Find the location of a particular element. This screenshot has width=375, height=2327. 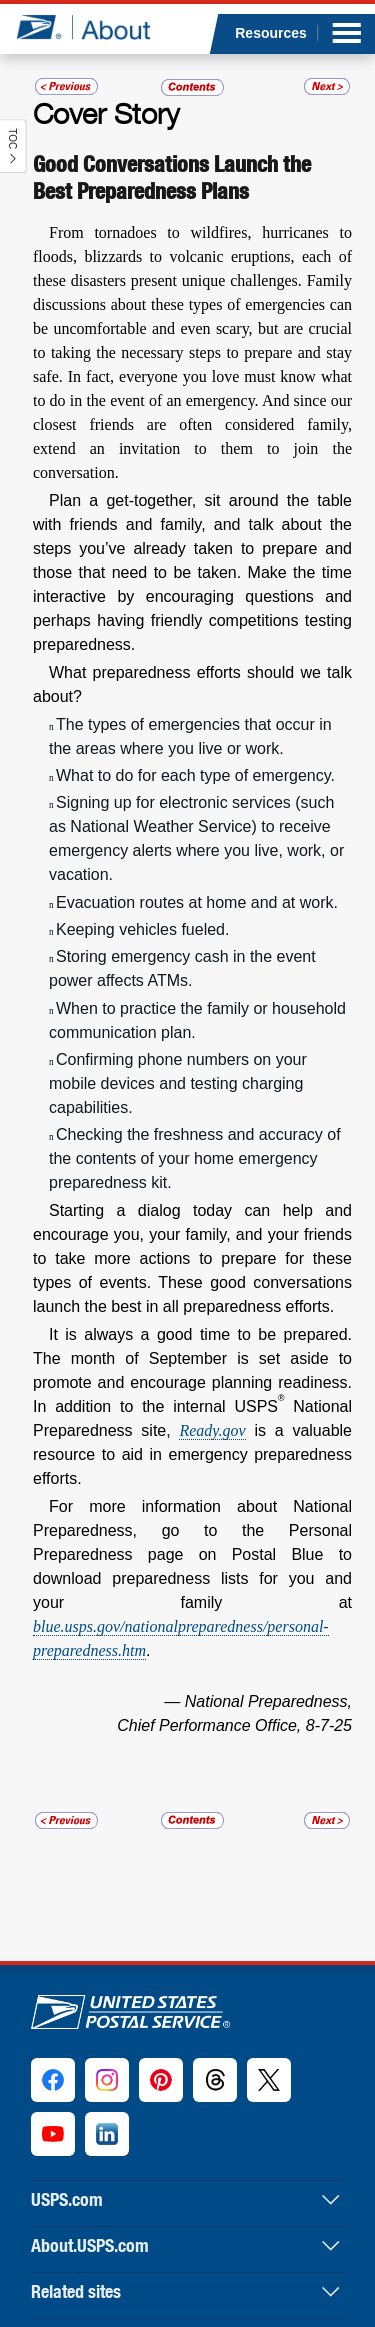

Evacuation routes at home and at work. is located at coordinates (197, 902).